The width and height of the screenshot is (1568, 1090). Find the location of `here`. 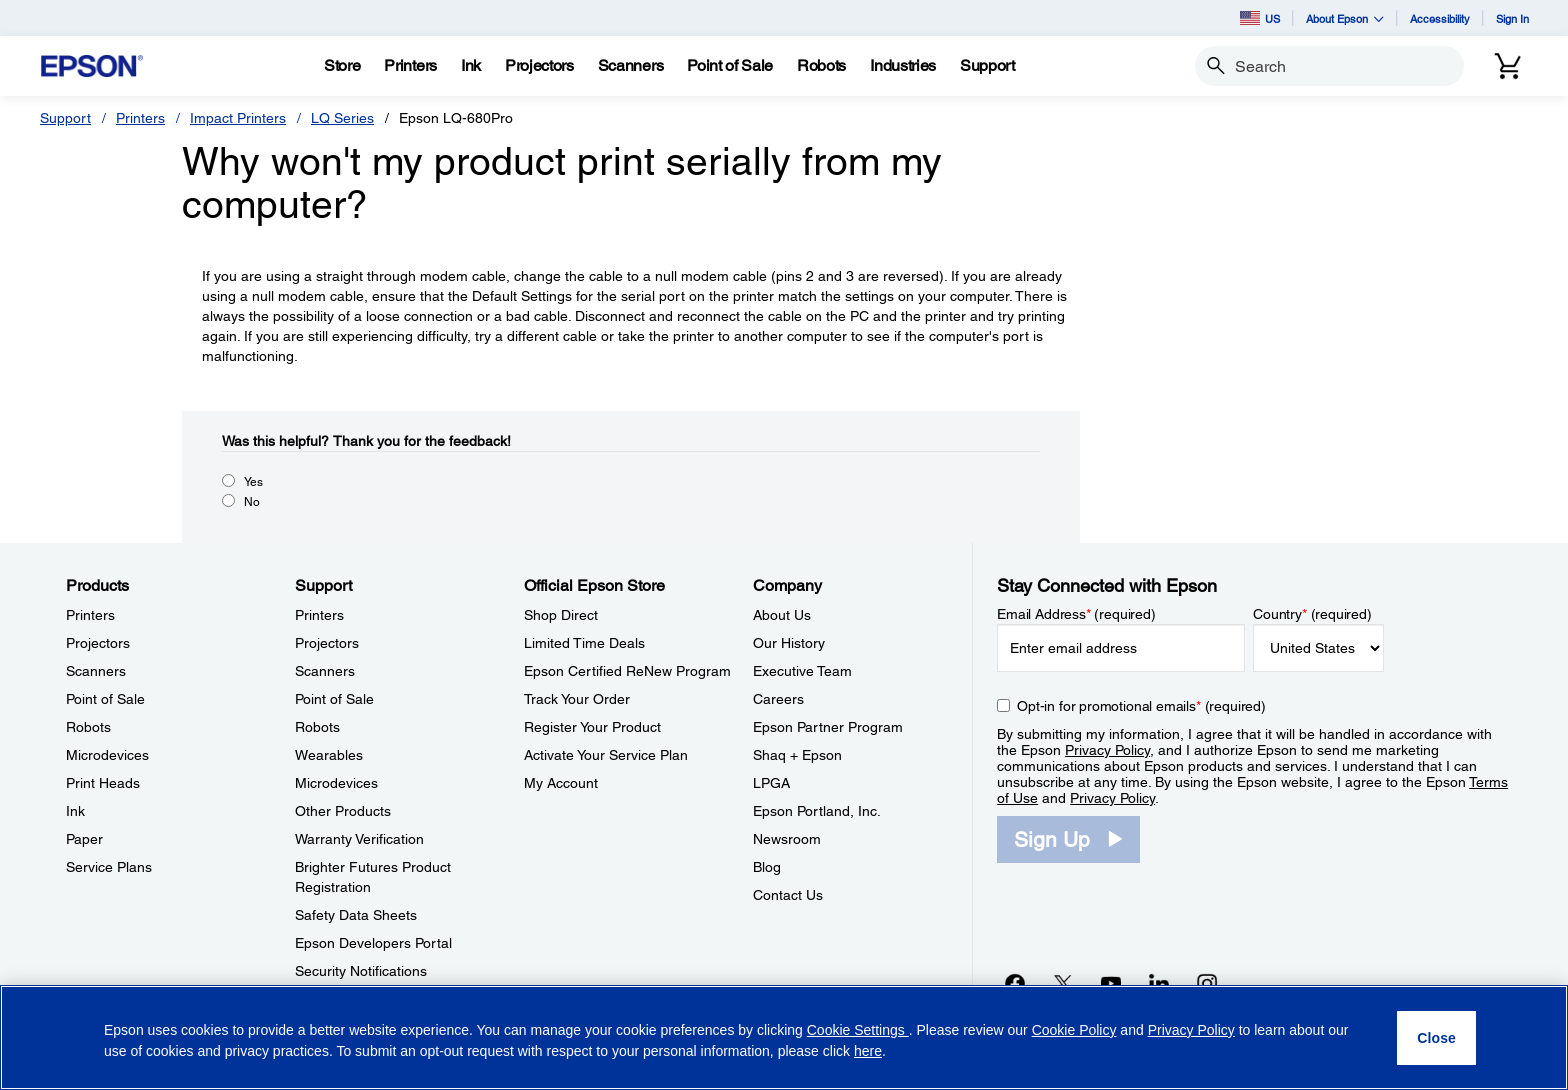

here is located at coordinates (868, 1051).